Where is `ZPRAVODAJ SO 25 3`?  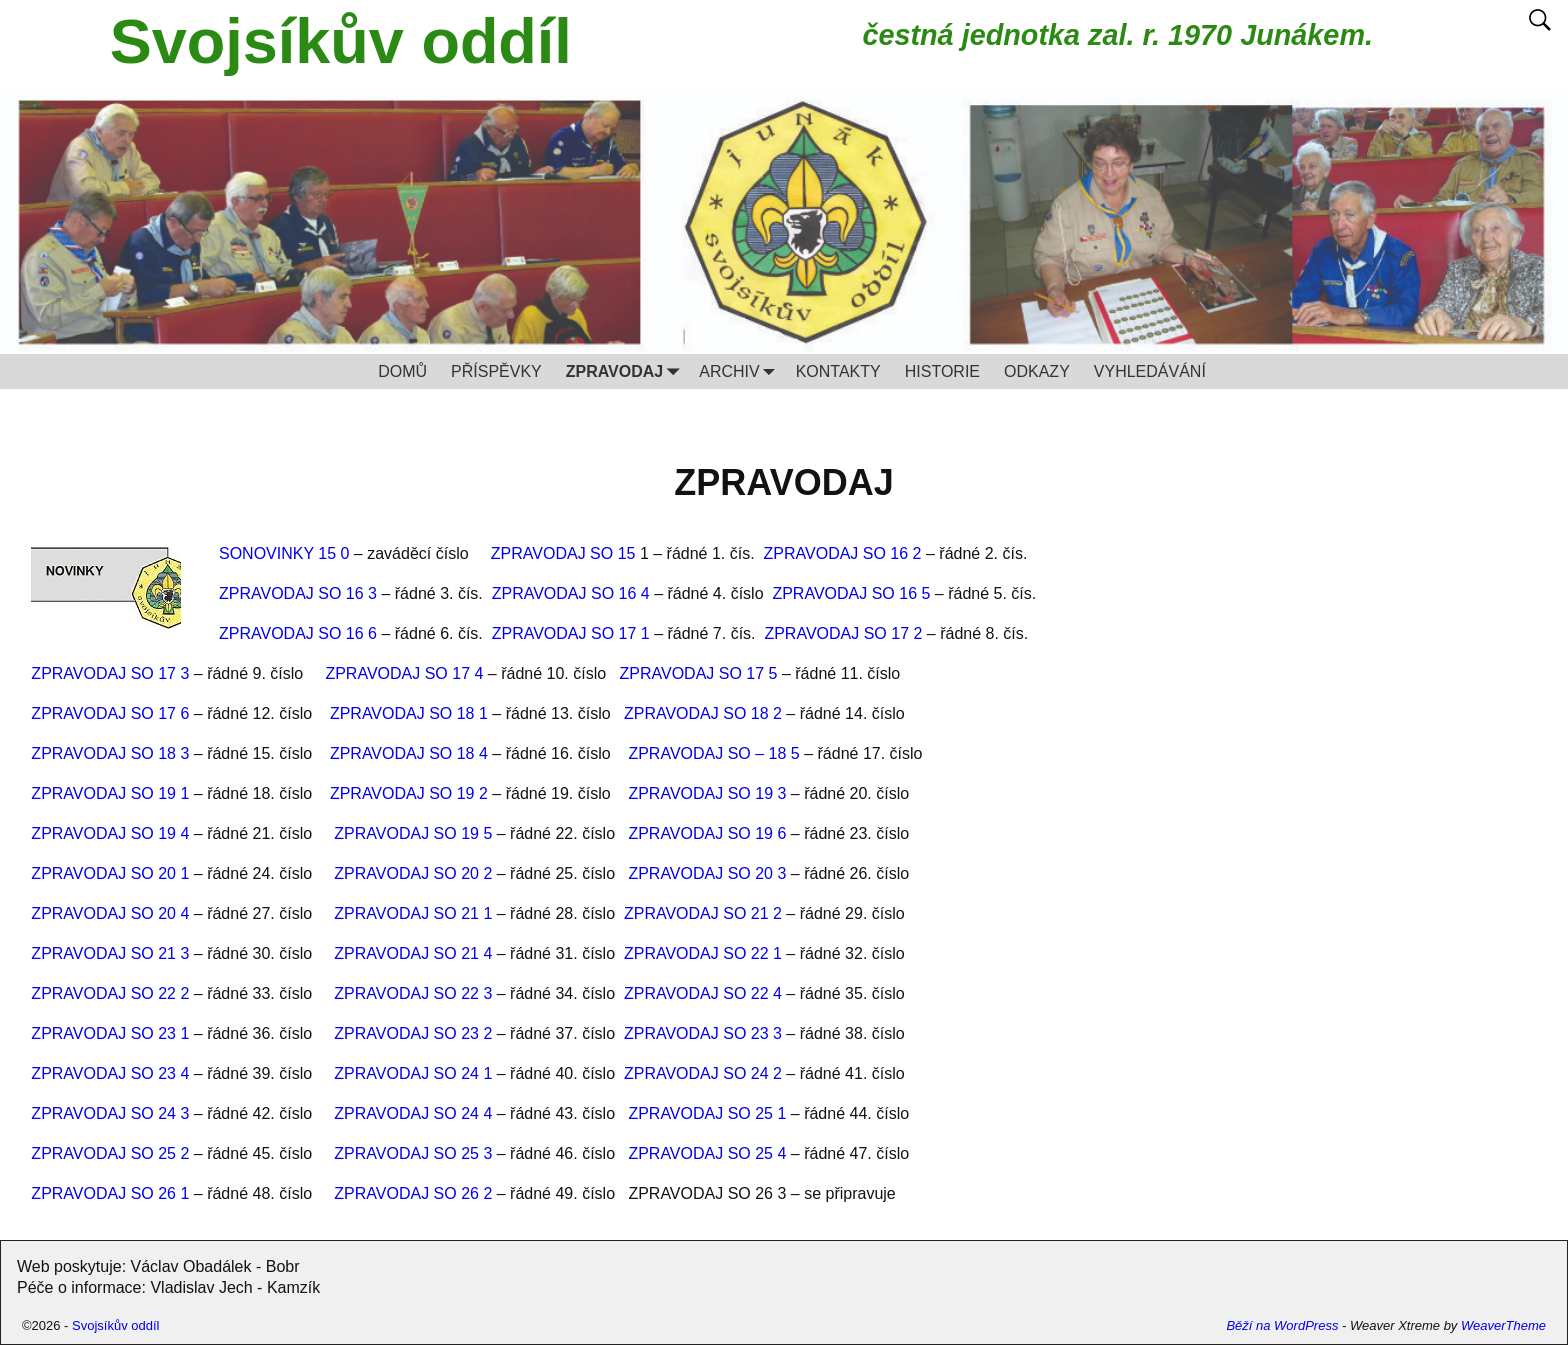 ZPRAVODAJ SO 25 3 is located at coordinates (413, 1153).